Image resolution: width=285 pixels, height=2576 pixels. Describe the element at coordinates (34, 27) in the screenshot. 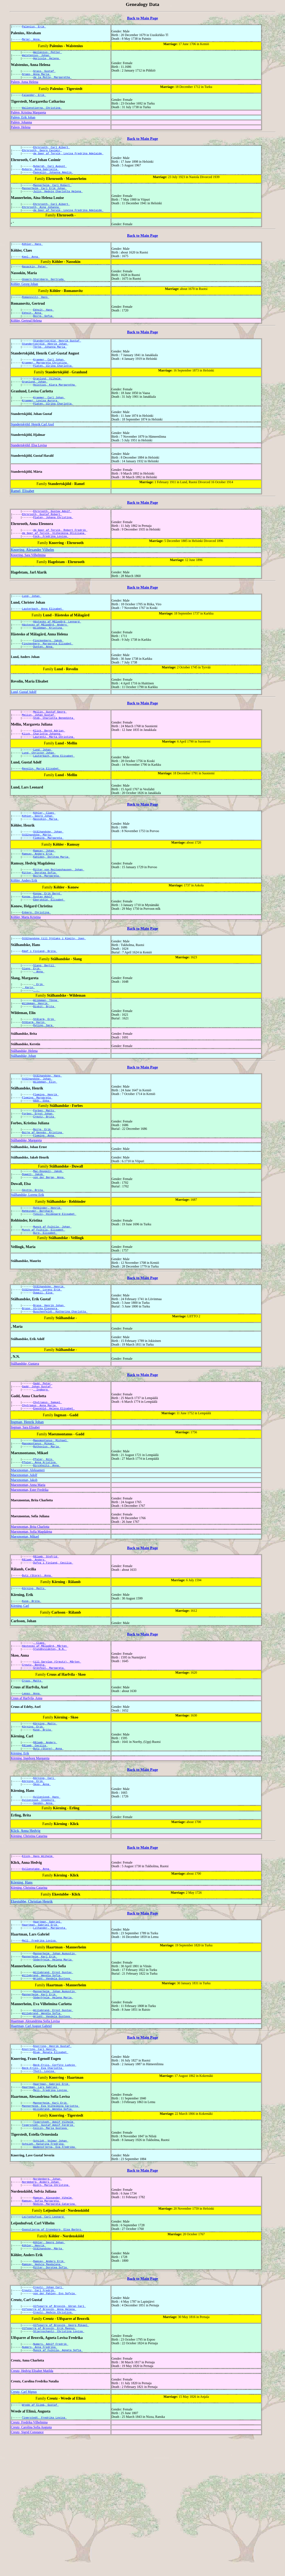

I see `Palenius, Erik` at that location.